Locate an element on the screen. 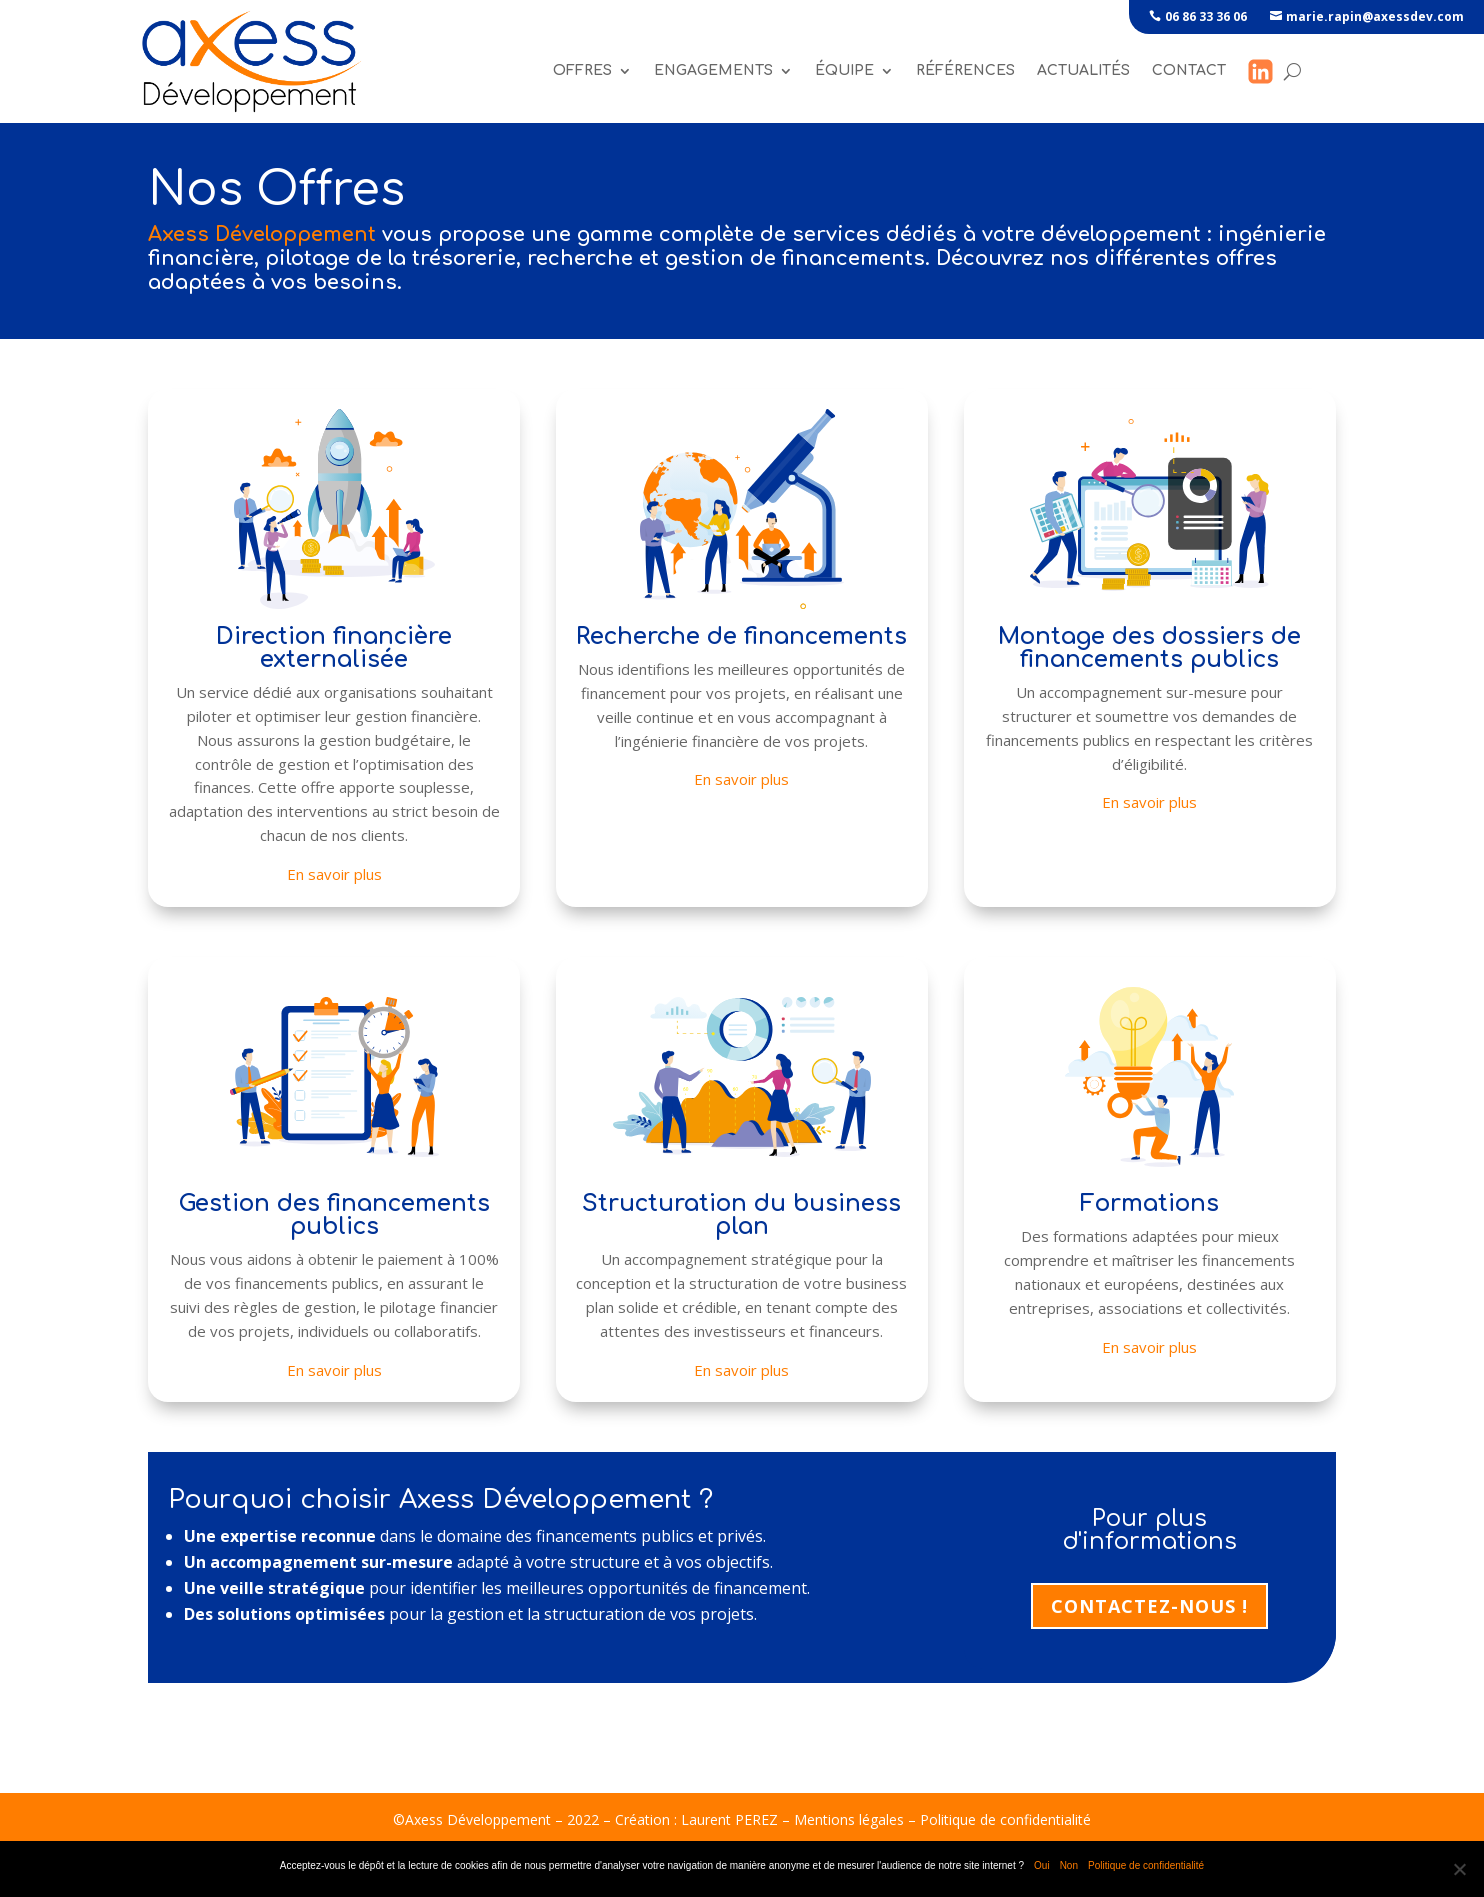  Offres is located at coordinates (582, 70).